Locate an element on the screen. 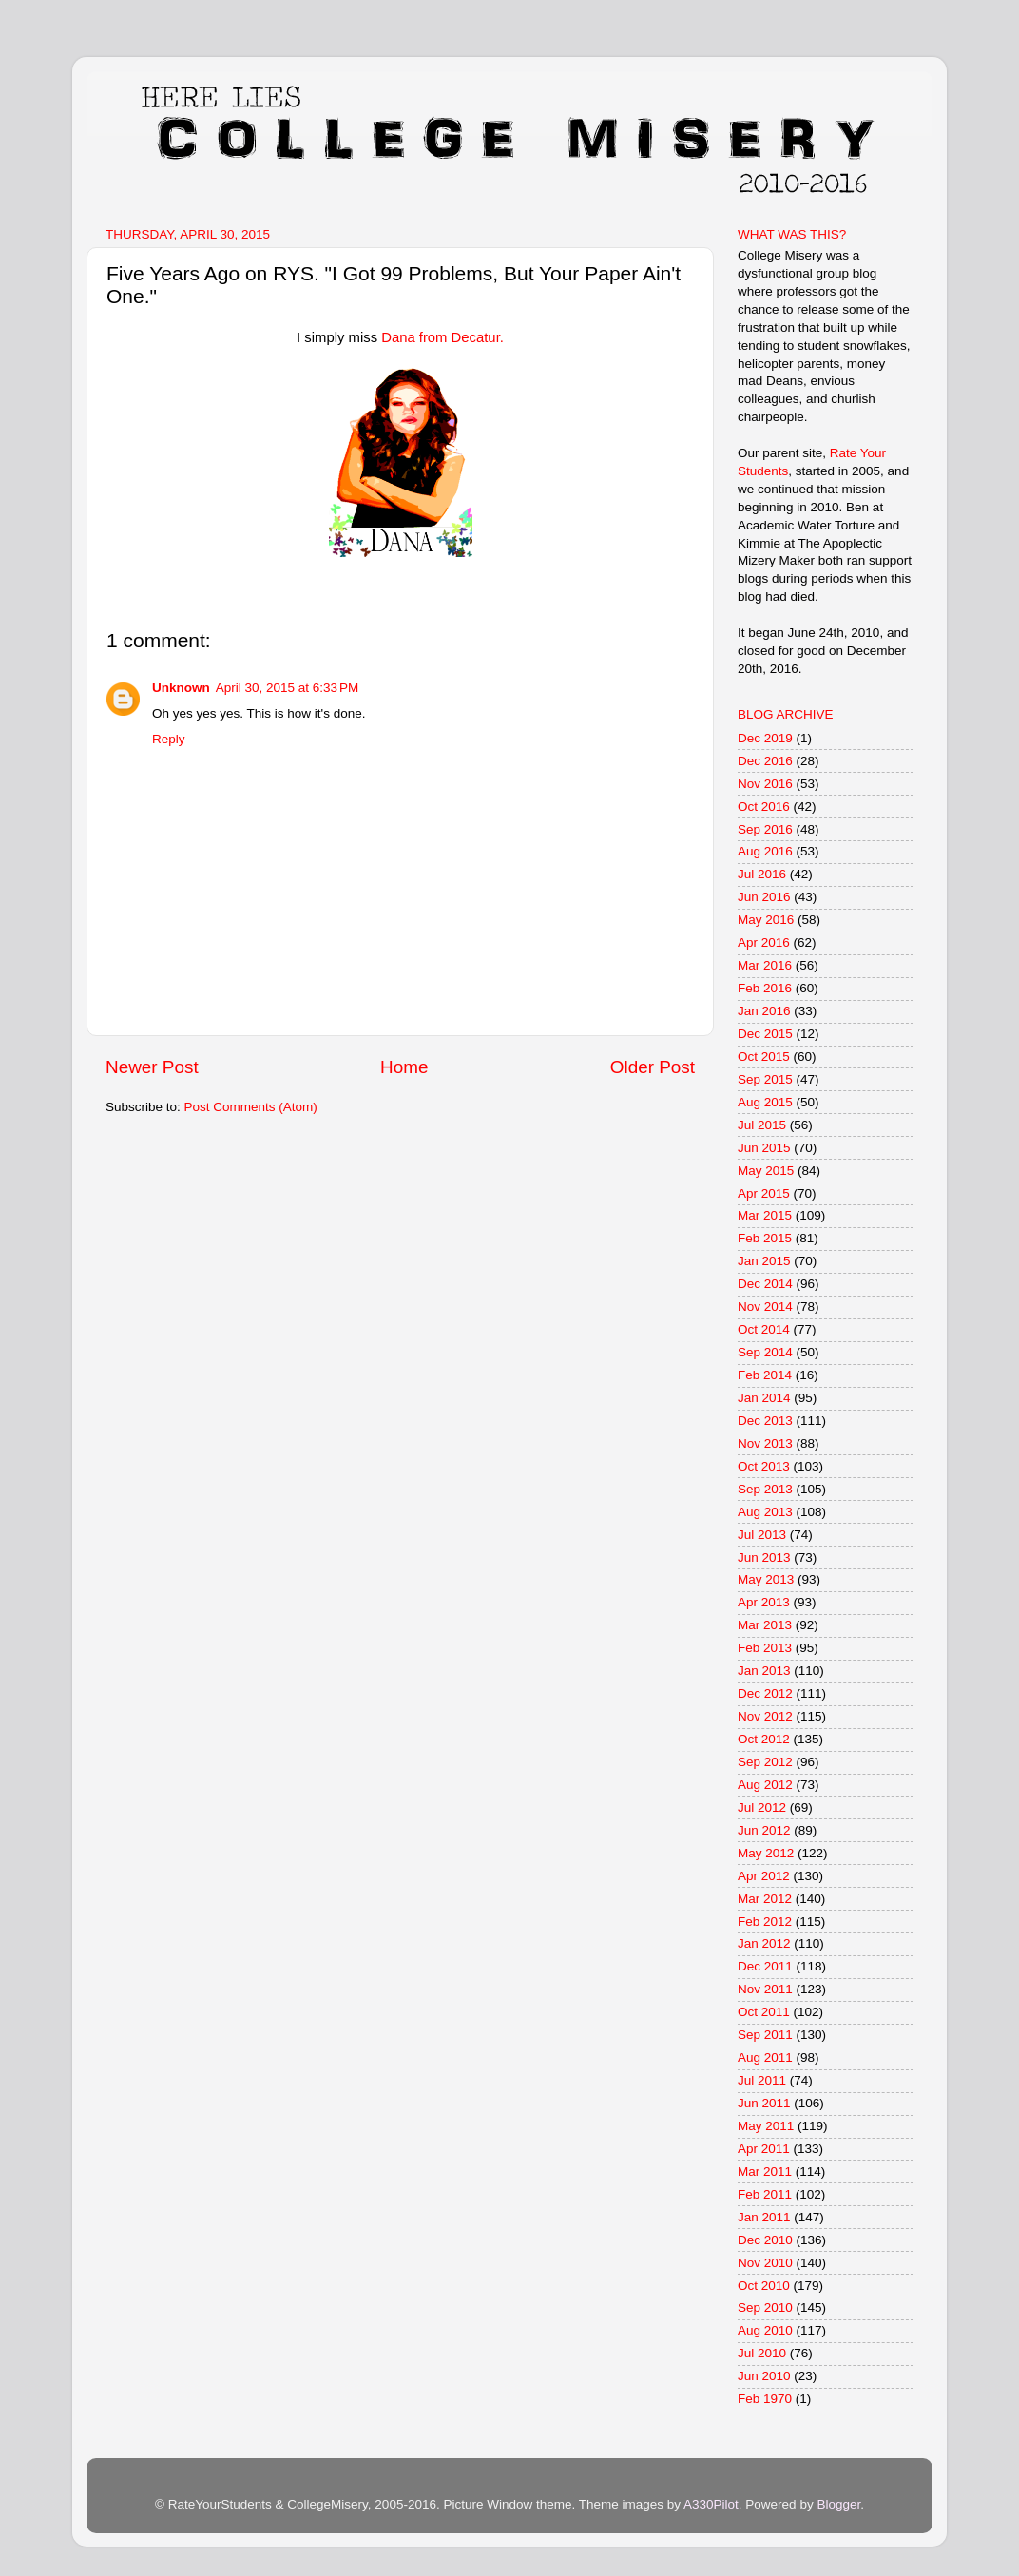 The width and height of the screenshot is (1019, 2576). Jul 2013 is located at coordinates (762, 1535).